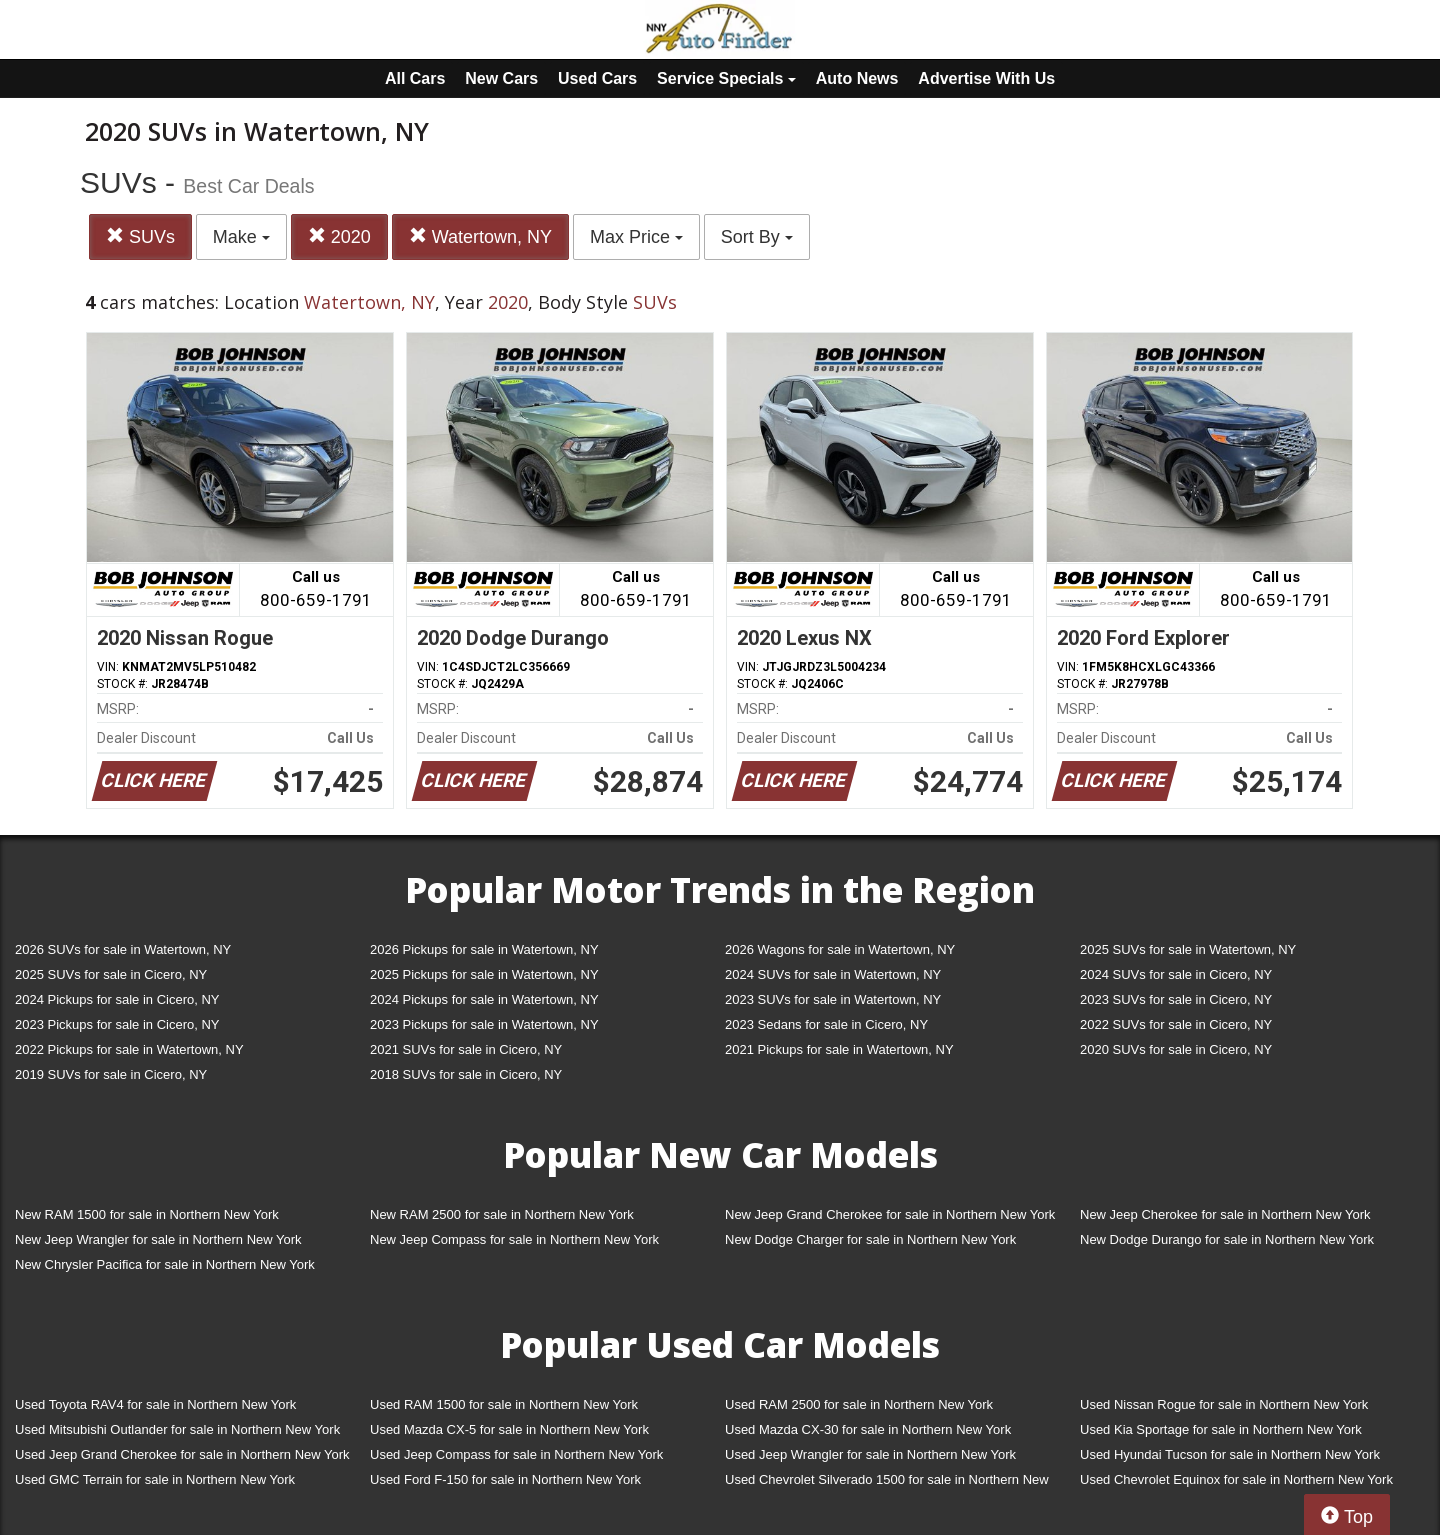 The image size is (1440, 1535). What do you see at coordinates (636, 237) in the screenshot?
I see `Max Price` at bounding box center [636, 237].